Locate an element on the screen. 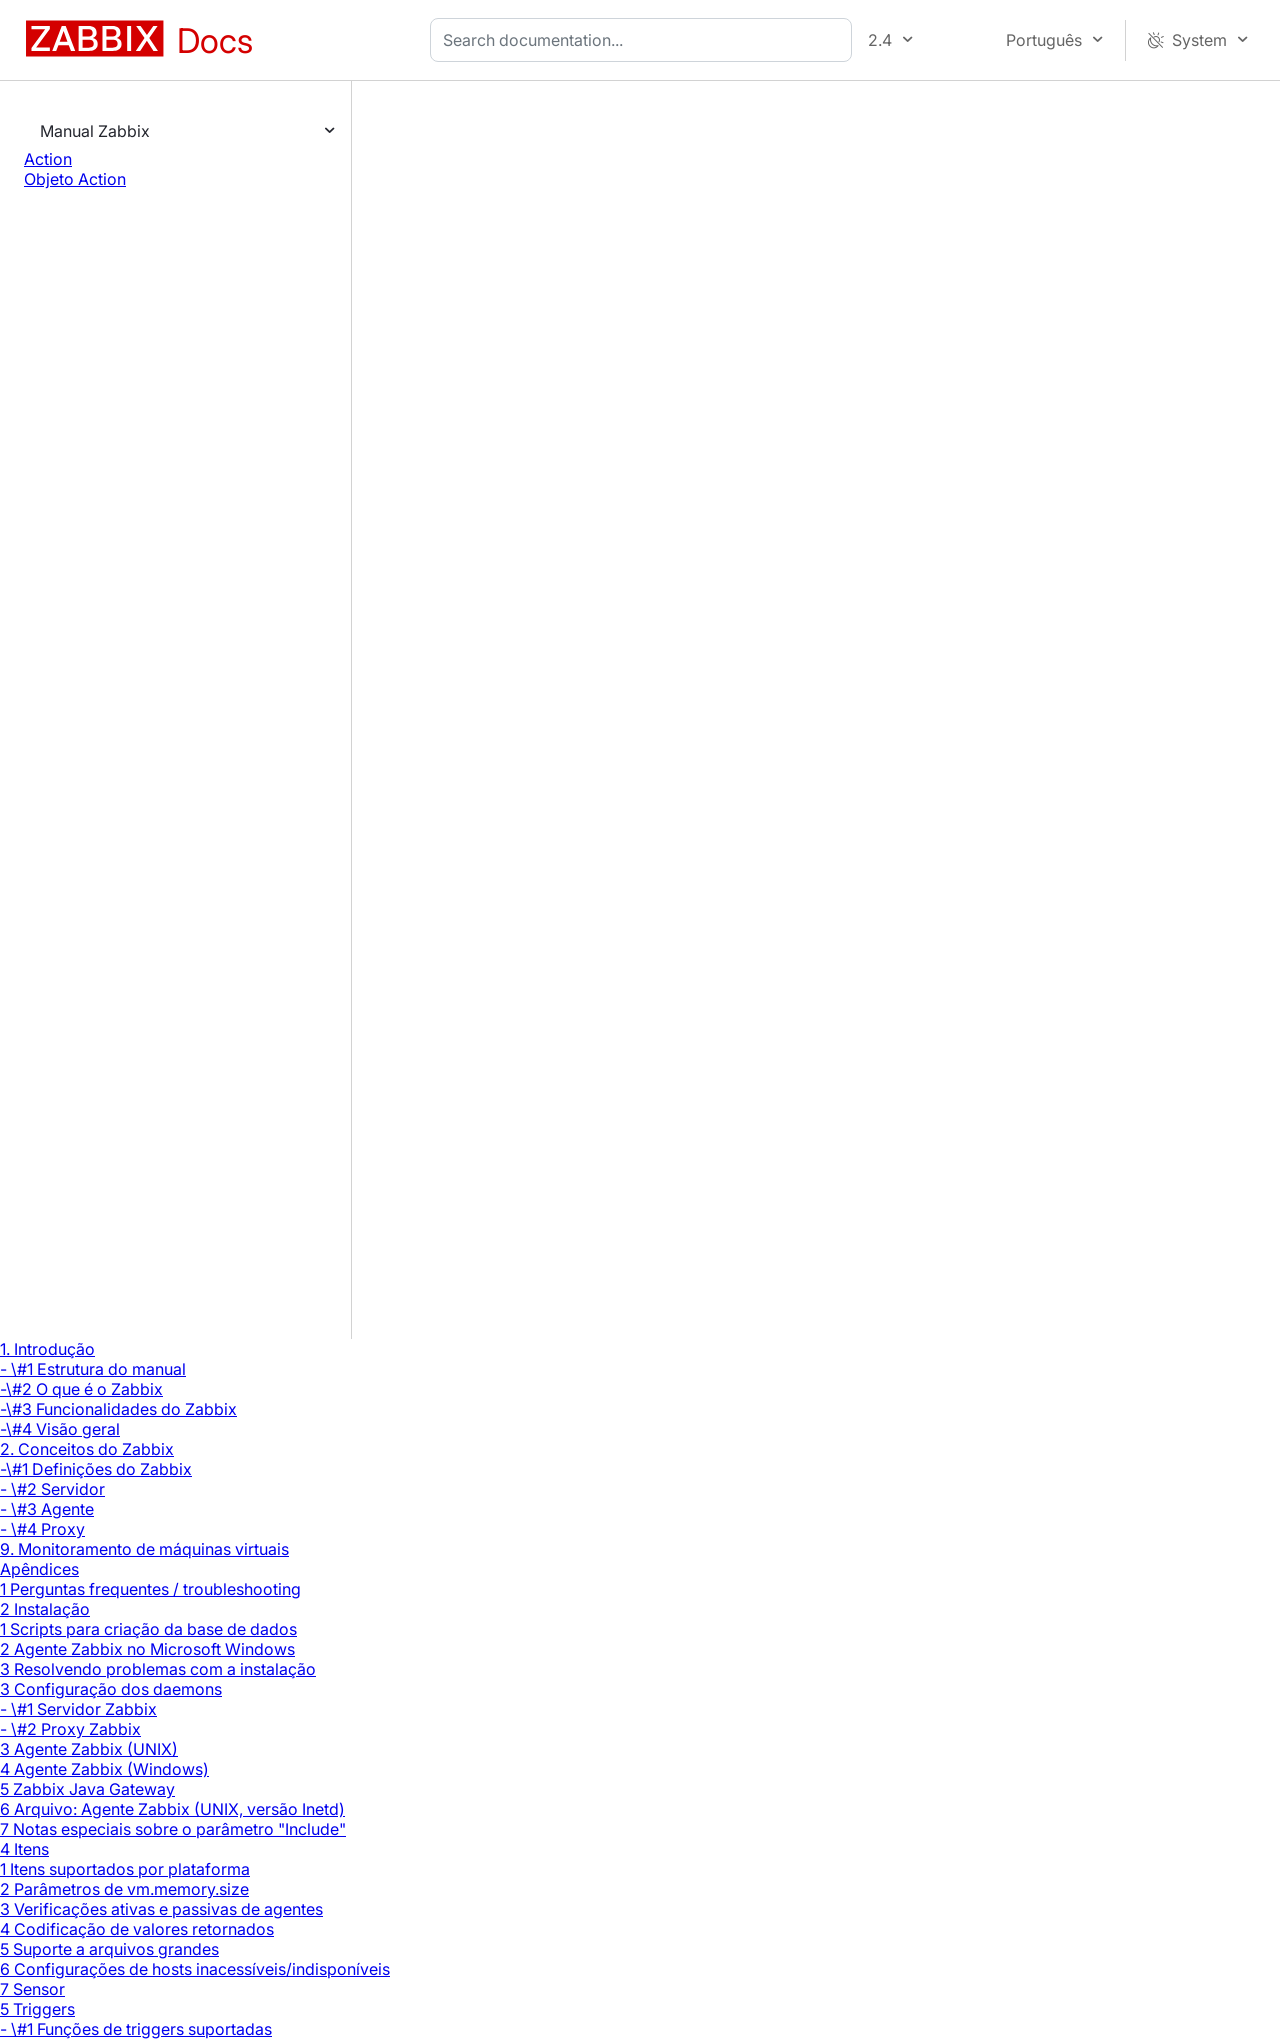  2 Agente Zabbix no Microsoft Windows is located at coordinates (147, 1649).